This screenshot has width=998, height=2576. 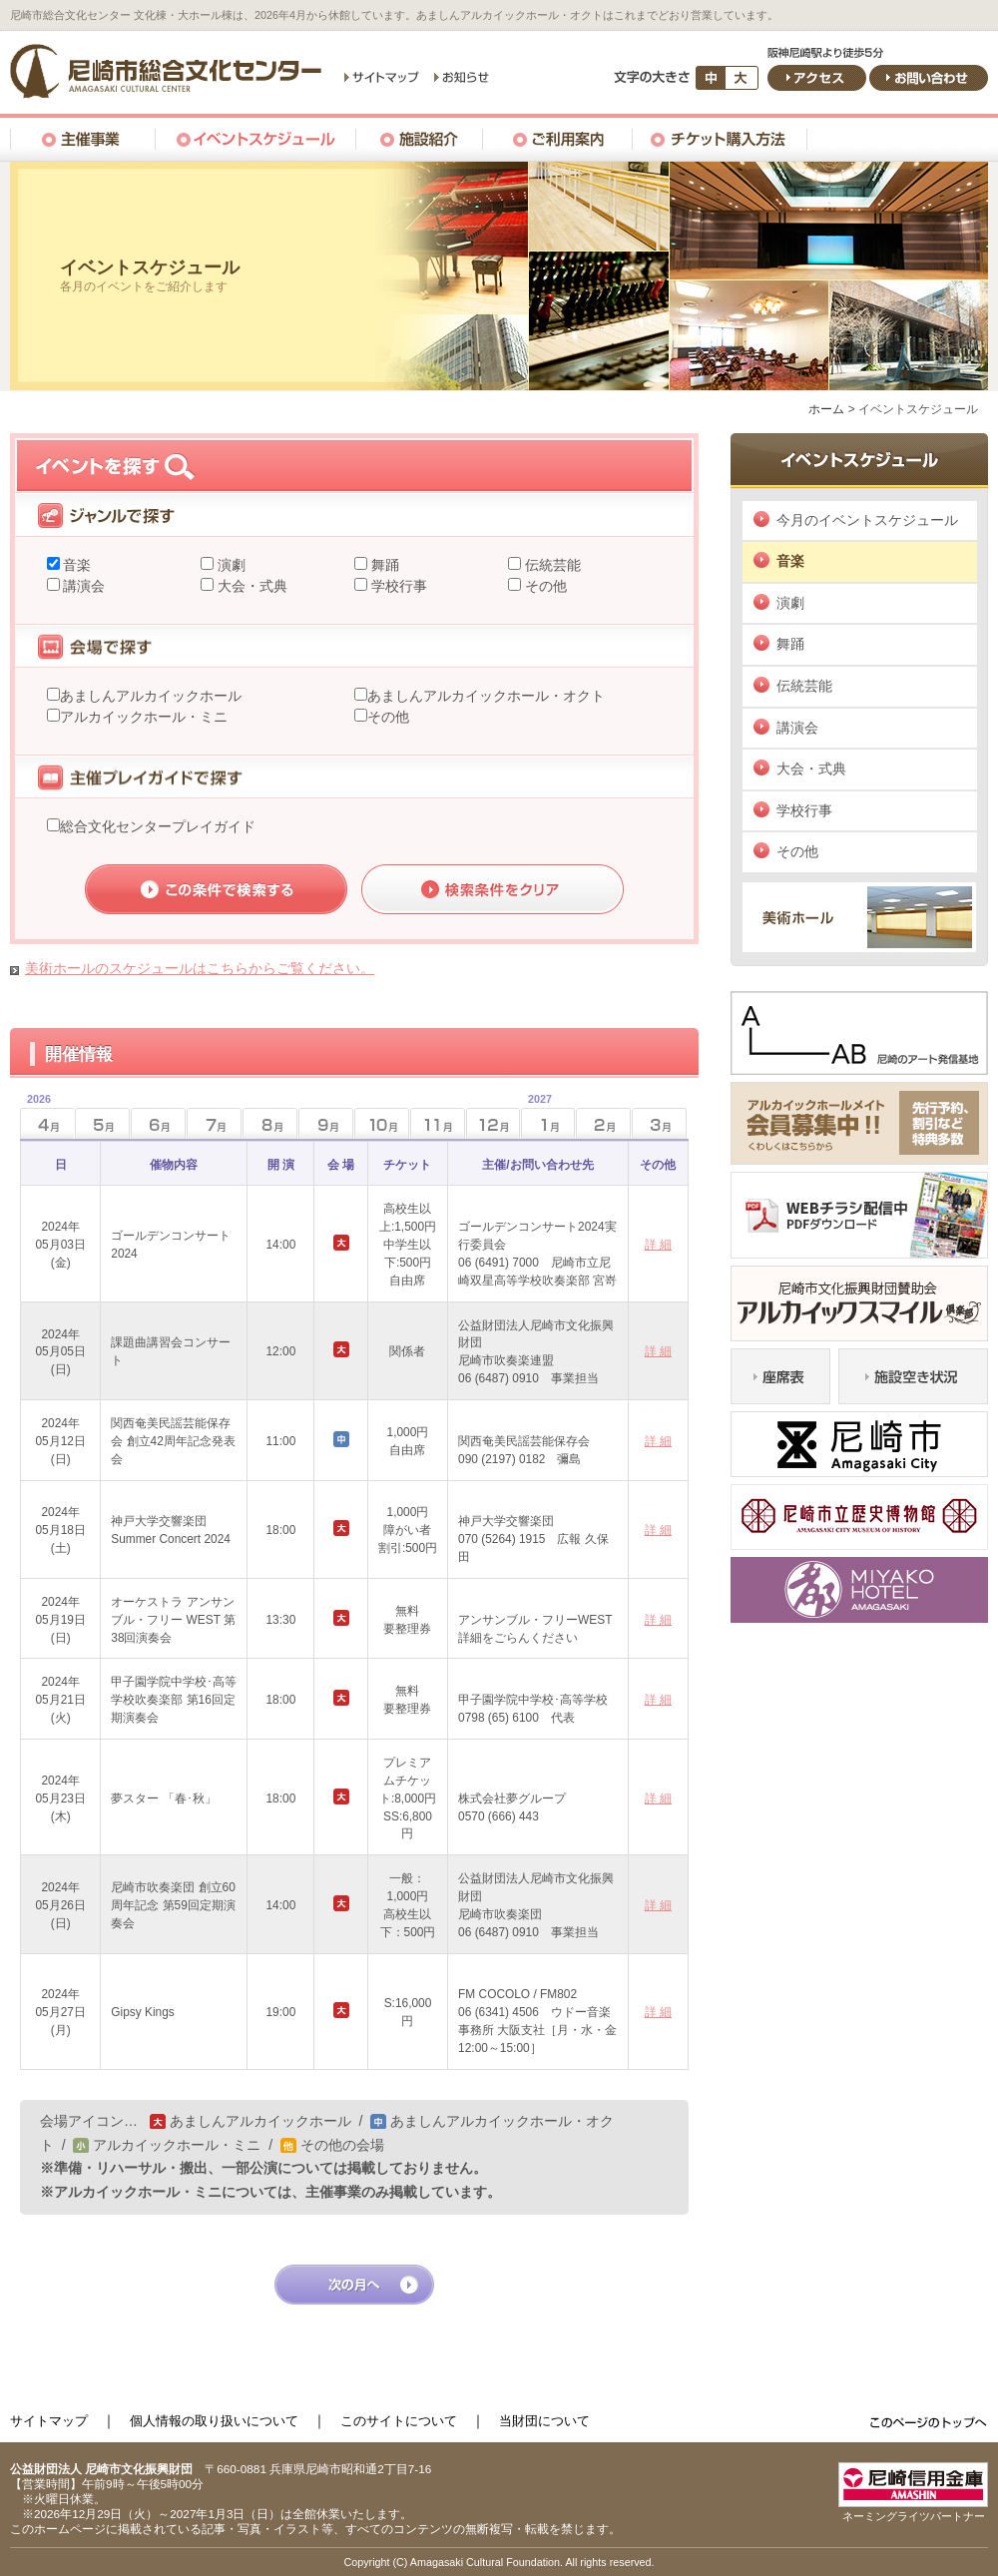 What do you see at coordinates (437, 1123) in the screenshot?
I see `11月` at bounding box center [437, 1123].